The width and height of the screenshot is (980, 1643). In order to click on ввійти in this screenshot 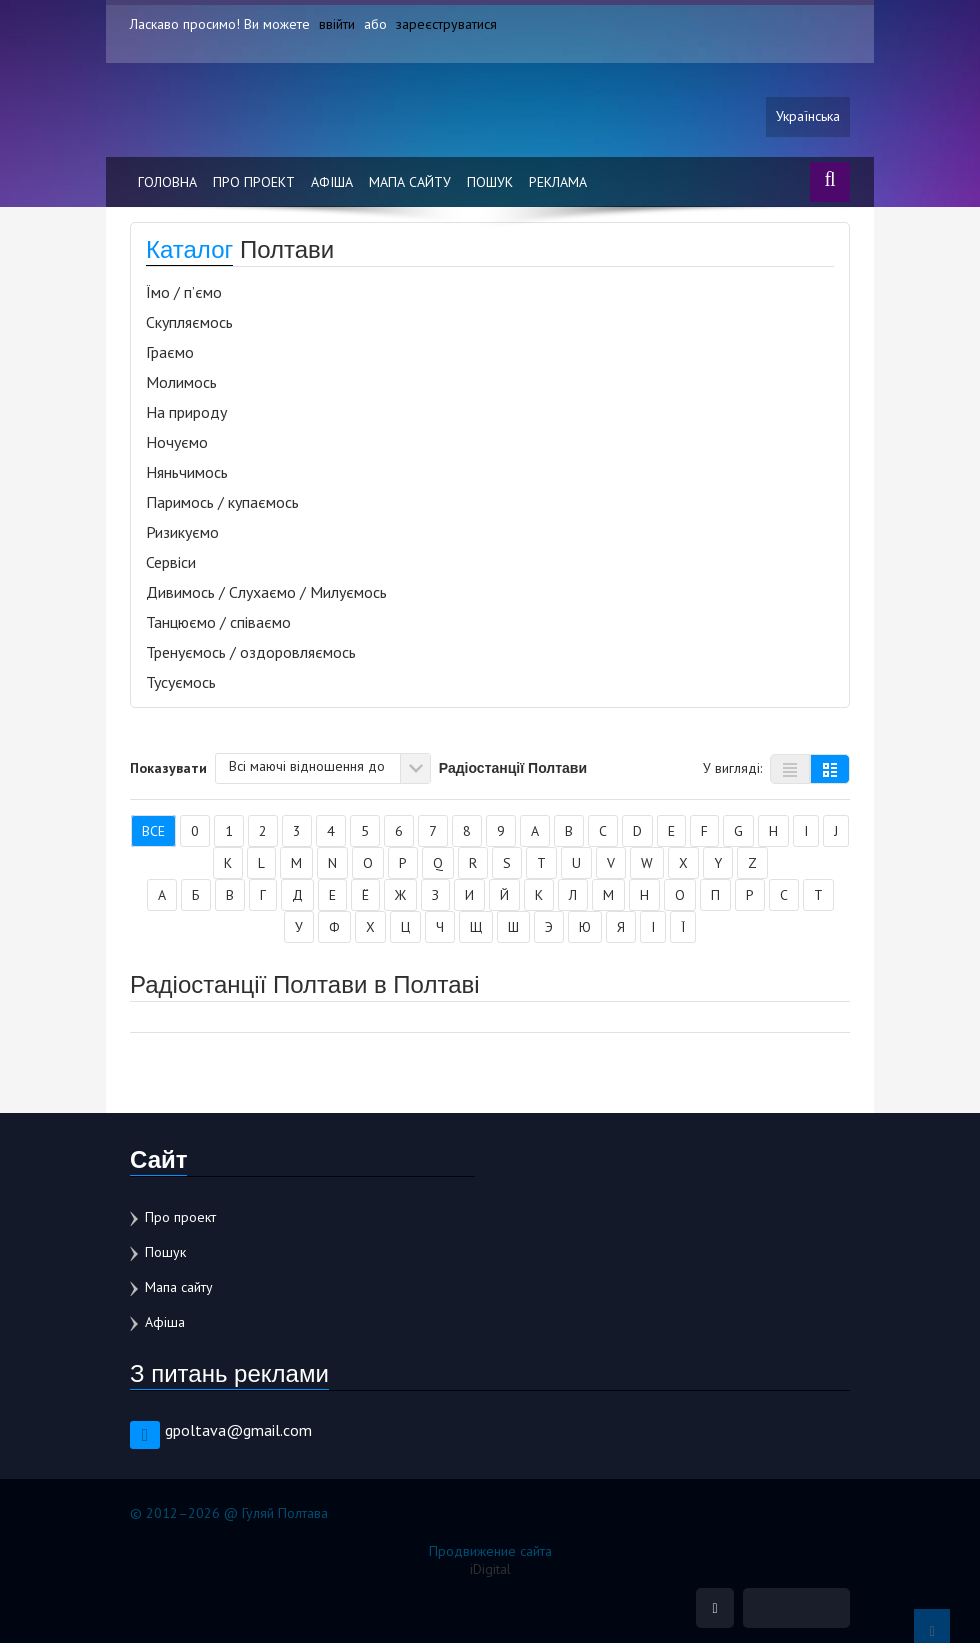, I will do `click(337, 24)`.